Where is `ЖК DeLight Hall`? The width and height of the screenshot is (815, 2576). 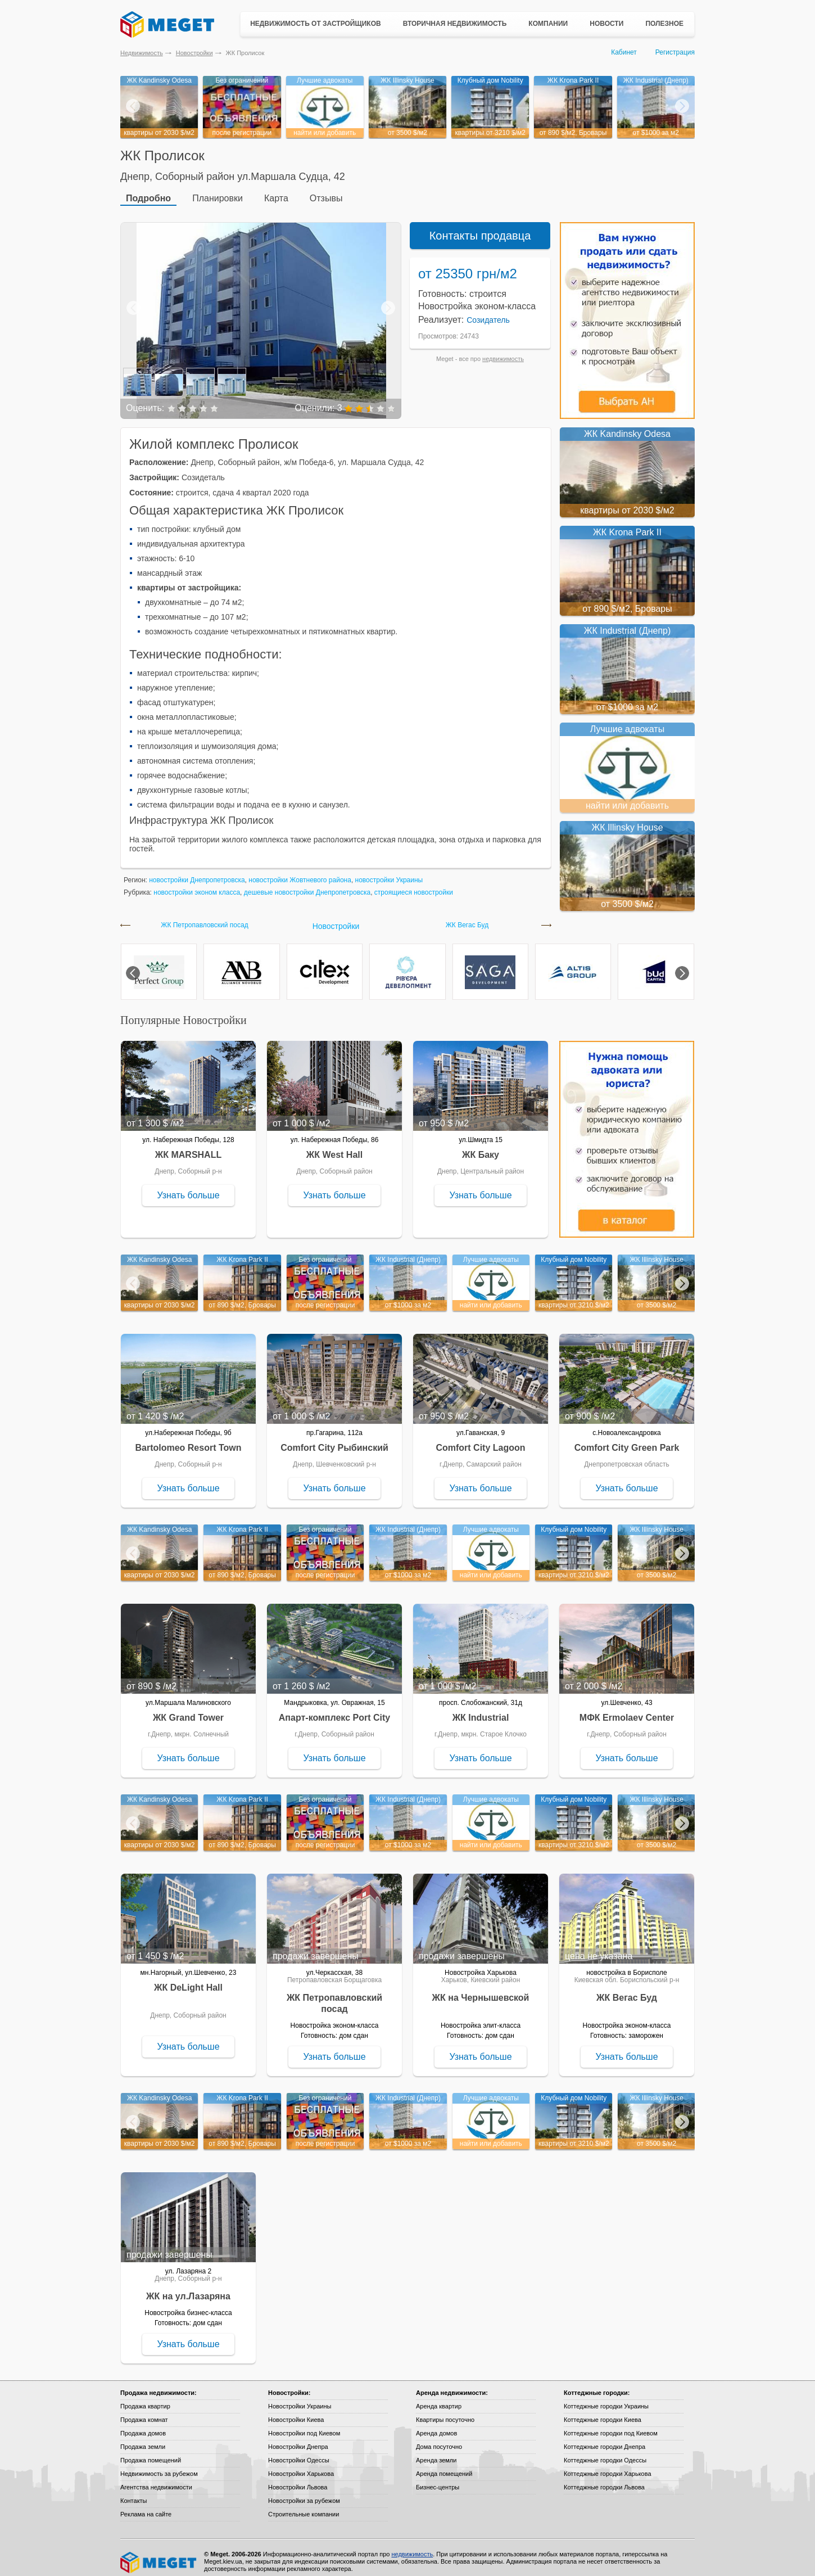 ЖК DeLight Hall is located at coordinates (188, 1979).